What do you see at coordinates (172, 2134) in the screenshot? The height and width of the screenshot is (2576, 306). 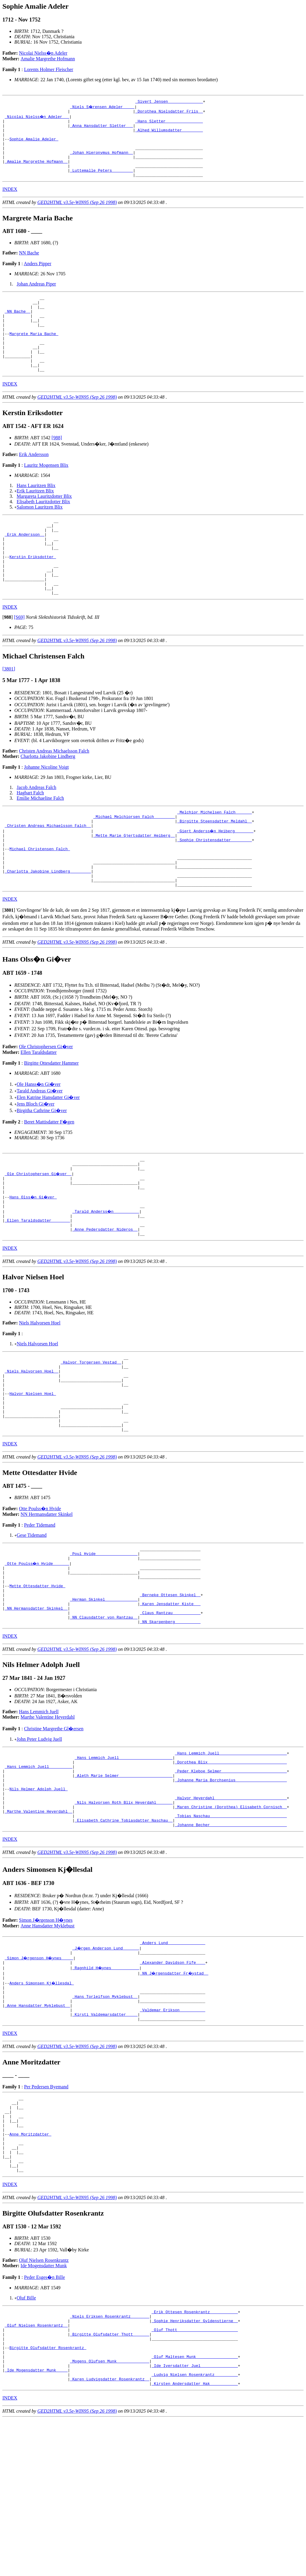 I see `_Valdemar Erikson __________` at bounding box center [172, 2134].